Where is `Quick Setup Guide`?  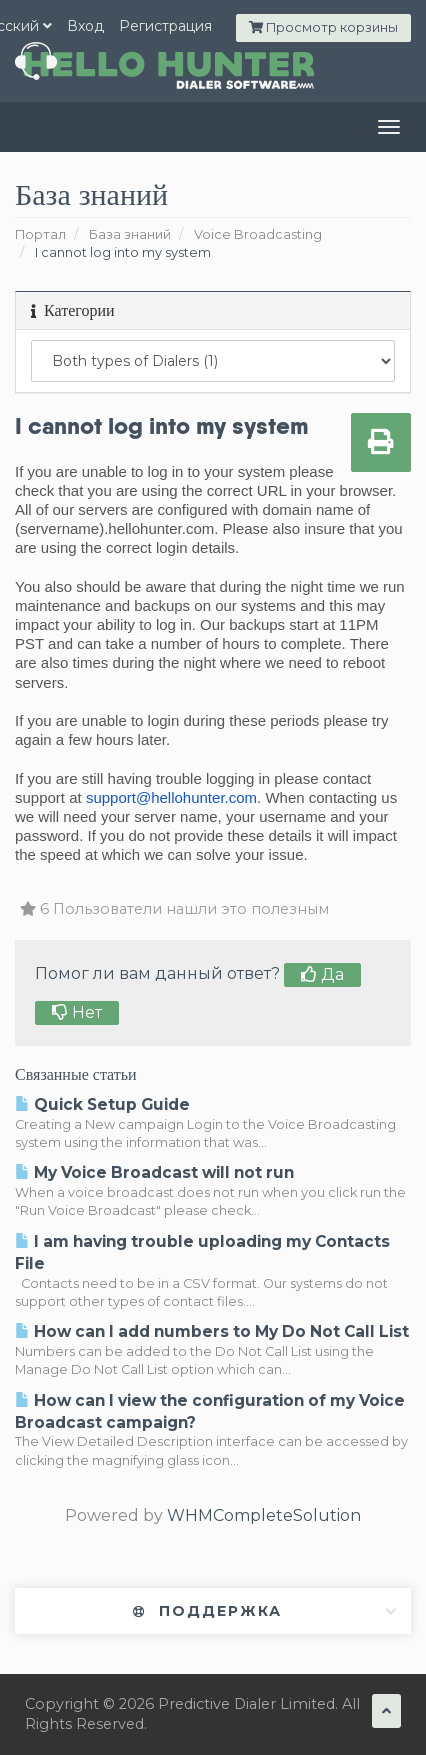 Quick Setup Guide is located at coordinates (102, 1104).